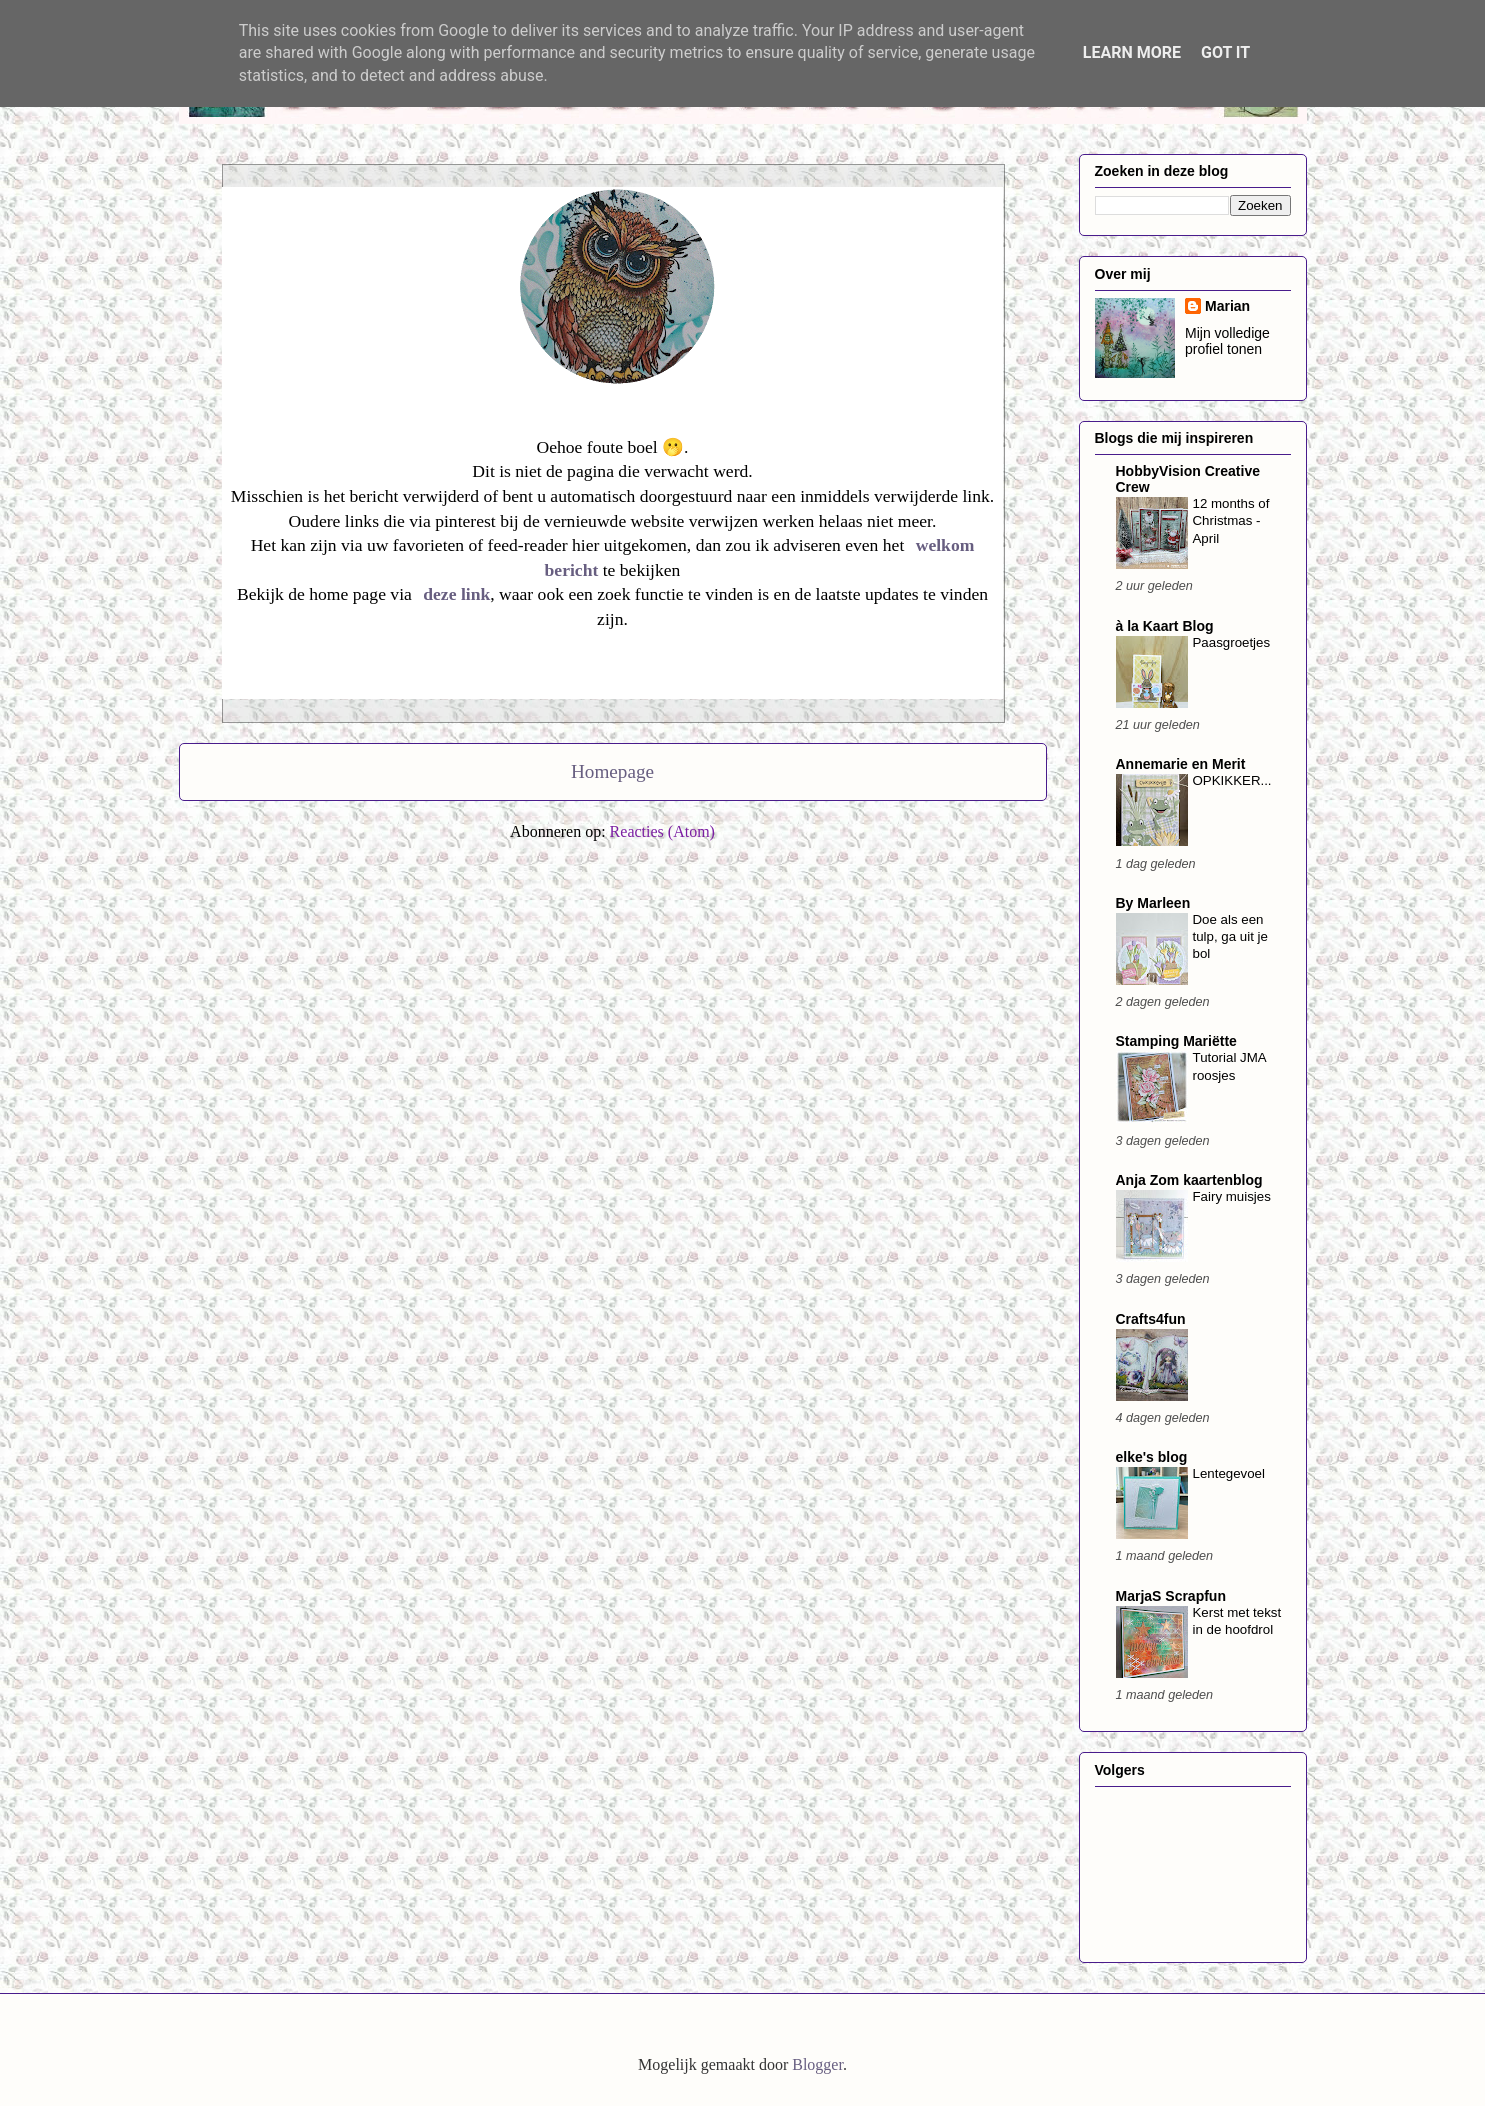  I want to click on Paasgroetjes, so click(1232, 642).